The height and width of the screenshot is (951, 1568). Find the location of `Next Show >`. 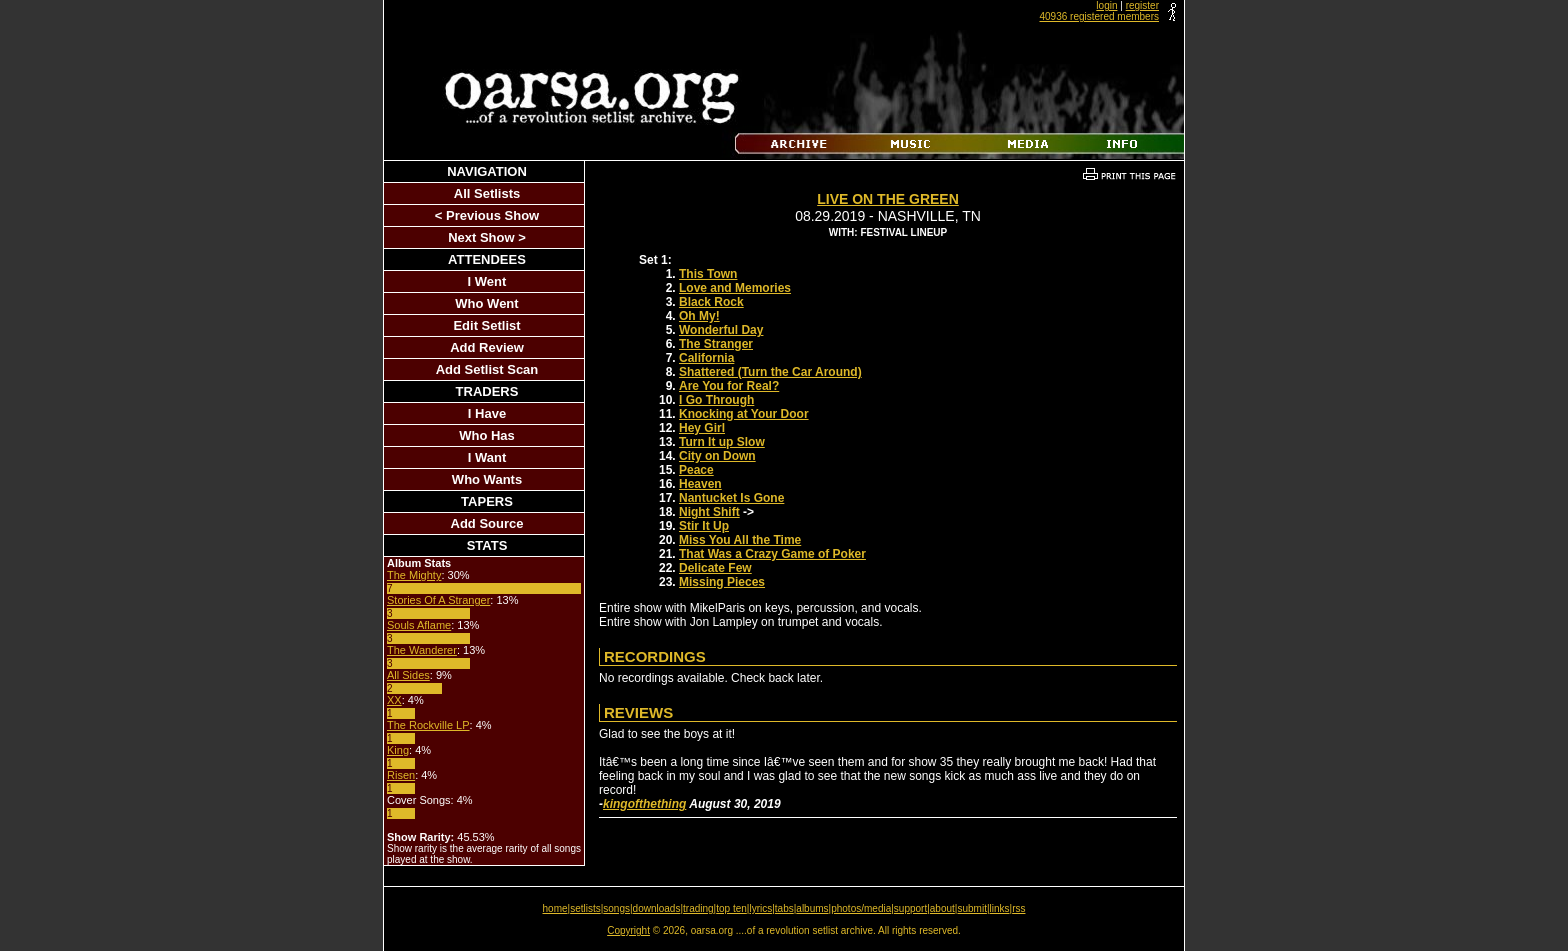

Next Show > is located at coordinates (487, 237).